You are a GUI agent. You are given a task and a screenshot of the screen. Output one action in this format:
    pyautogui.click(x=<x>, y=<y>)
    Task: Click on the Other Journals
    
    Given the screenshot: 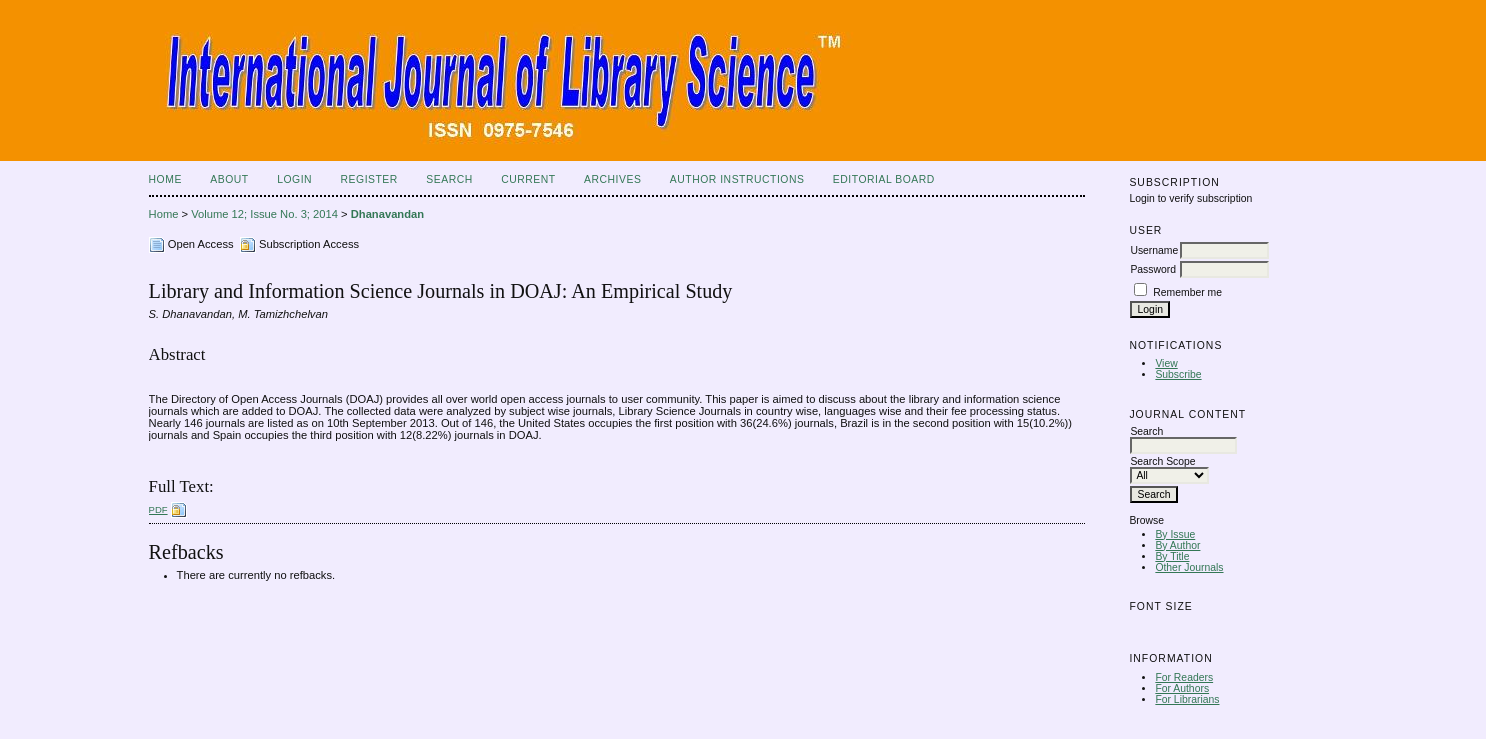 What is the action you would take?
    pyautogui.click(x=1189, y=567)
    